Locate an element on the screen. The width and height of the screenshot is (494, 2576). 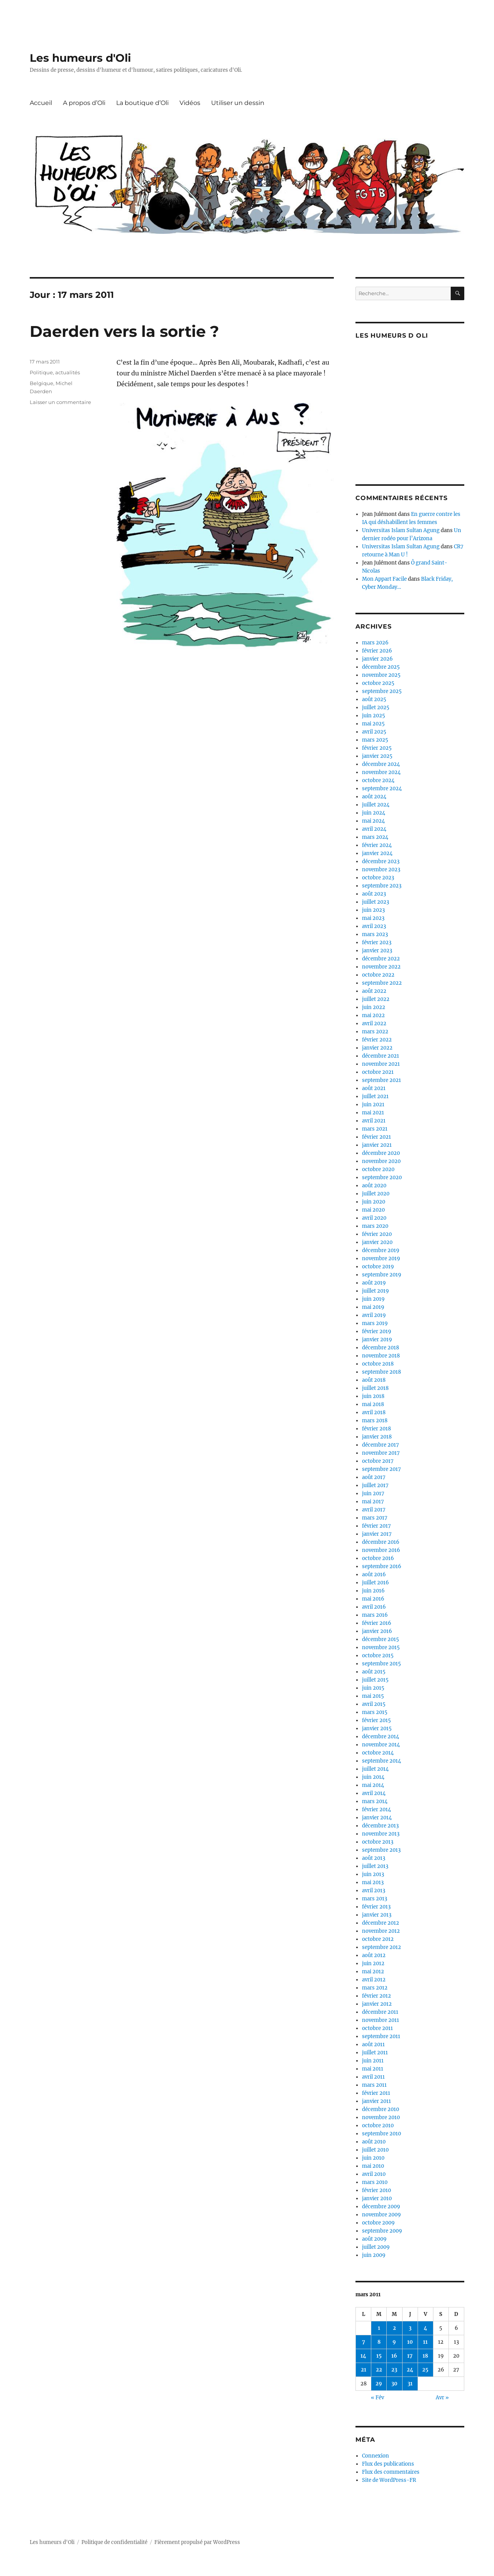
Site de WordPress-FR is located at coordinates (389, 2480).